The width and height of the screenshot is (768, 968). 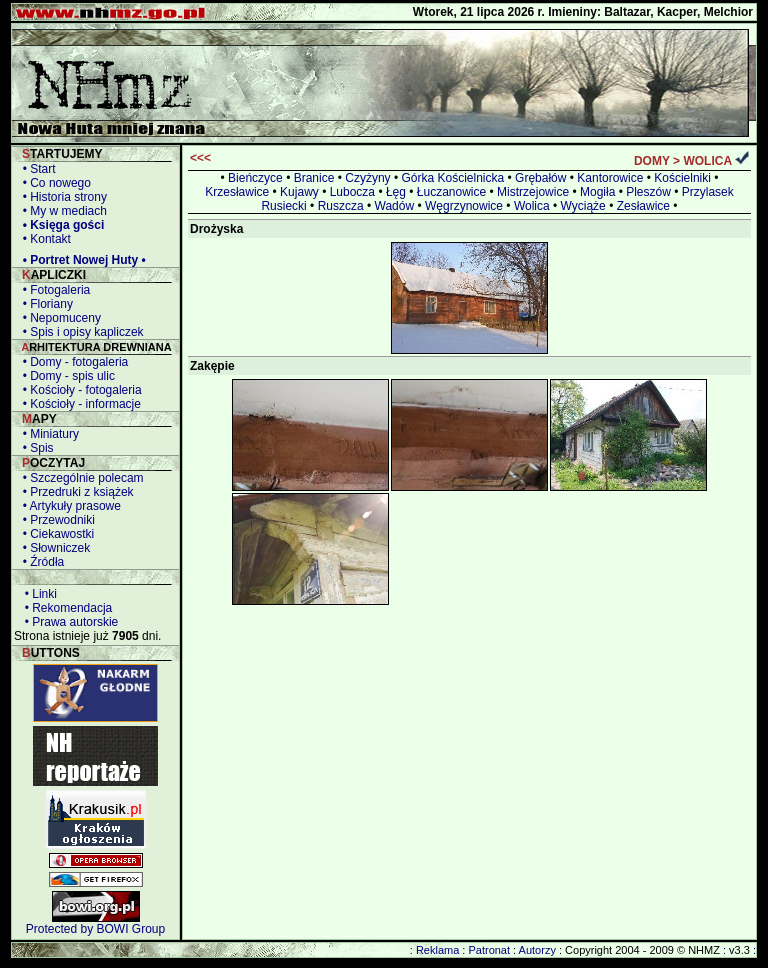 What do you see at coordinates (255, 178) in the screenshot?
I see `Bieńczyce` at bounding box center [255, 178].